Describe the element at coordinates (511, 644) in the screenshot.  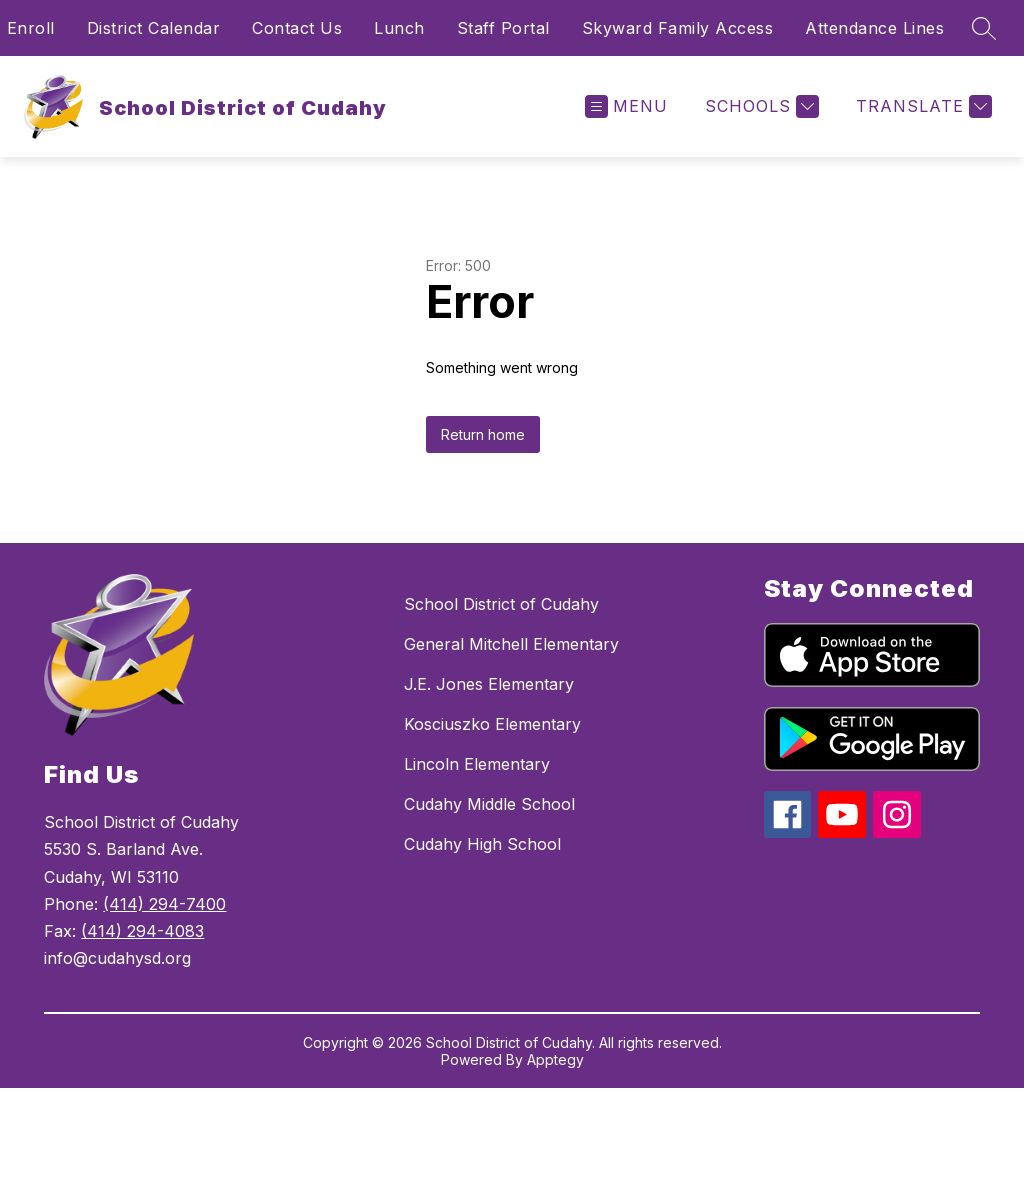
I see `General Mitchell Elementary` at that location.